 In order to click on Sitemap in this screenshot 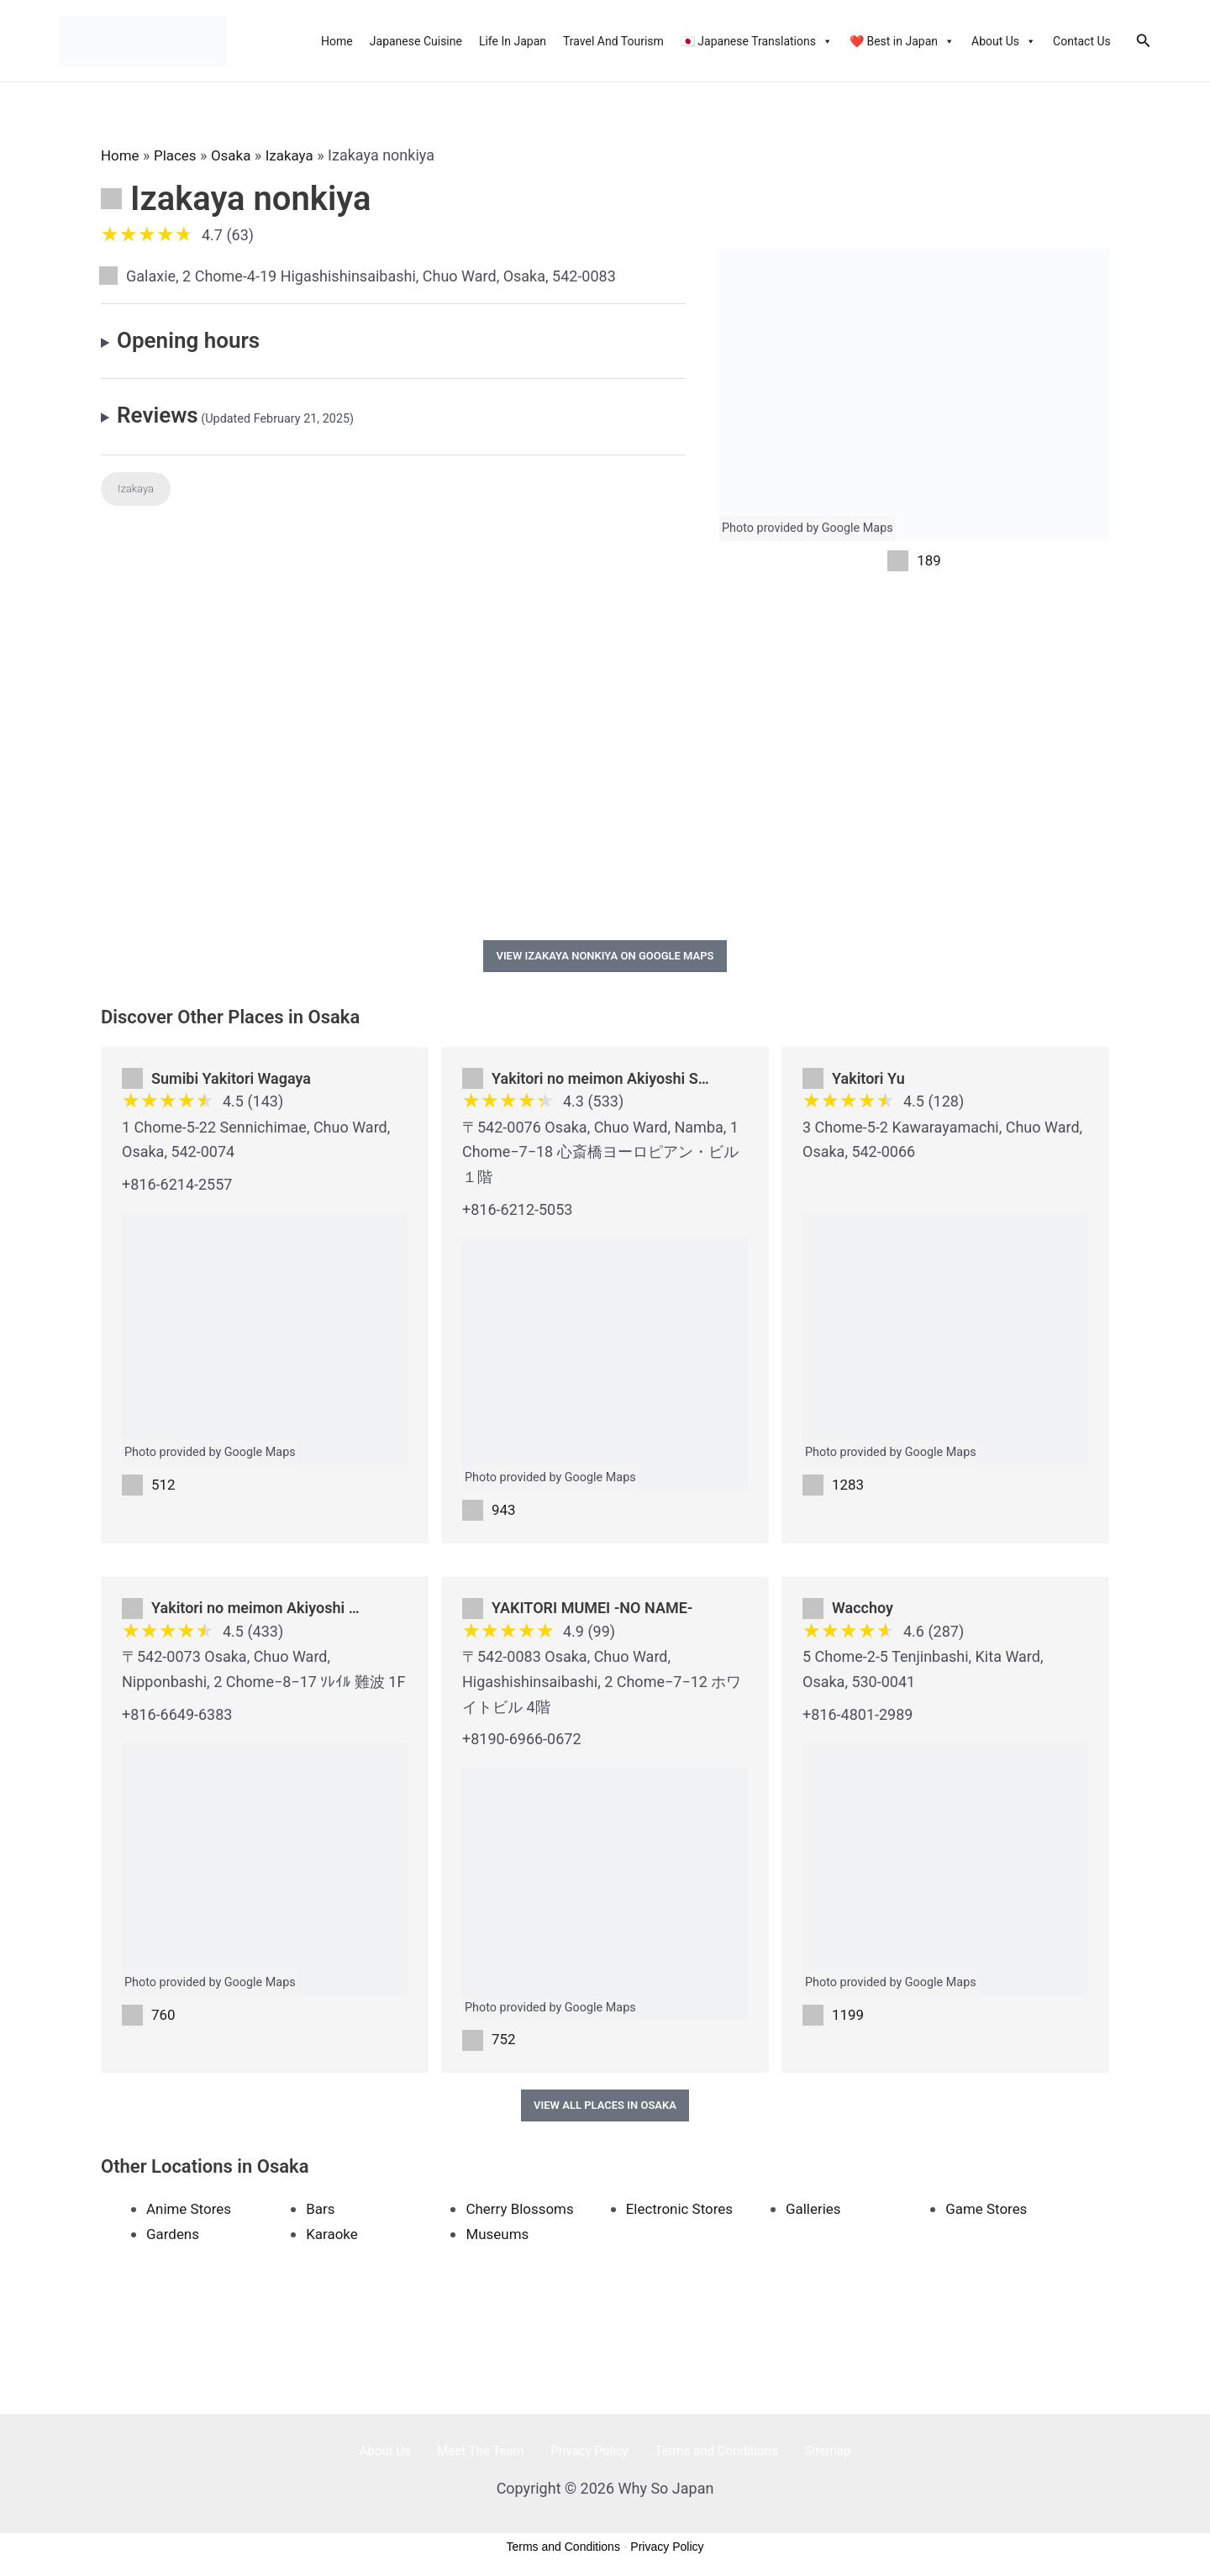, I will do `click(799, 2458)`.